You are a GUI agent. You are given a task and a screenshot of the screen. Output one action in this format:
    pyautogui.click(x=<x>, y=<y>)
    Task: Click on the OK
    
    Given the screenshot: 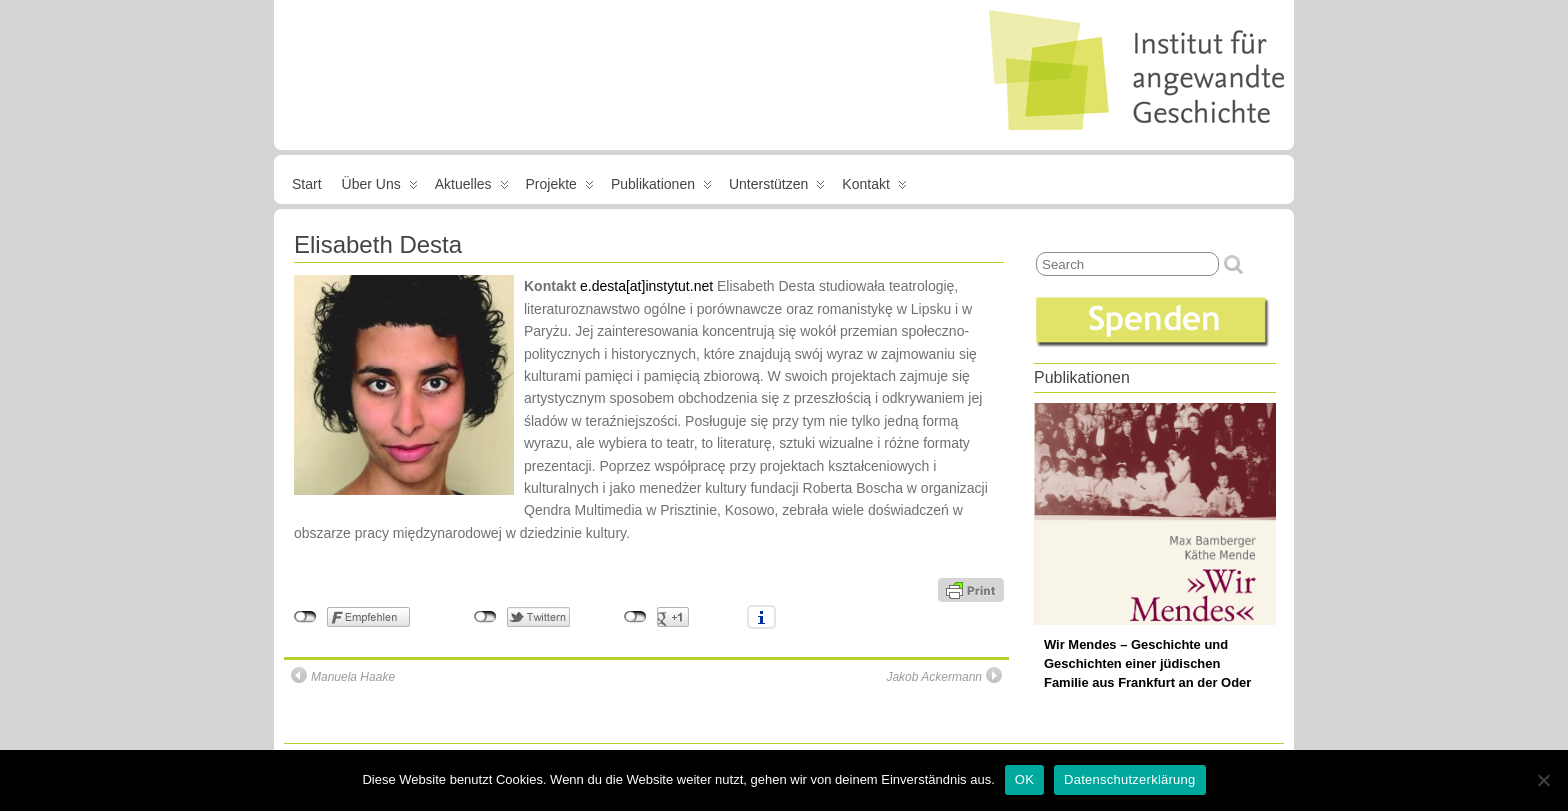 What is the action you would take?
    pyautogui.click(x=1024, y=779)
    